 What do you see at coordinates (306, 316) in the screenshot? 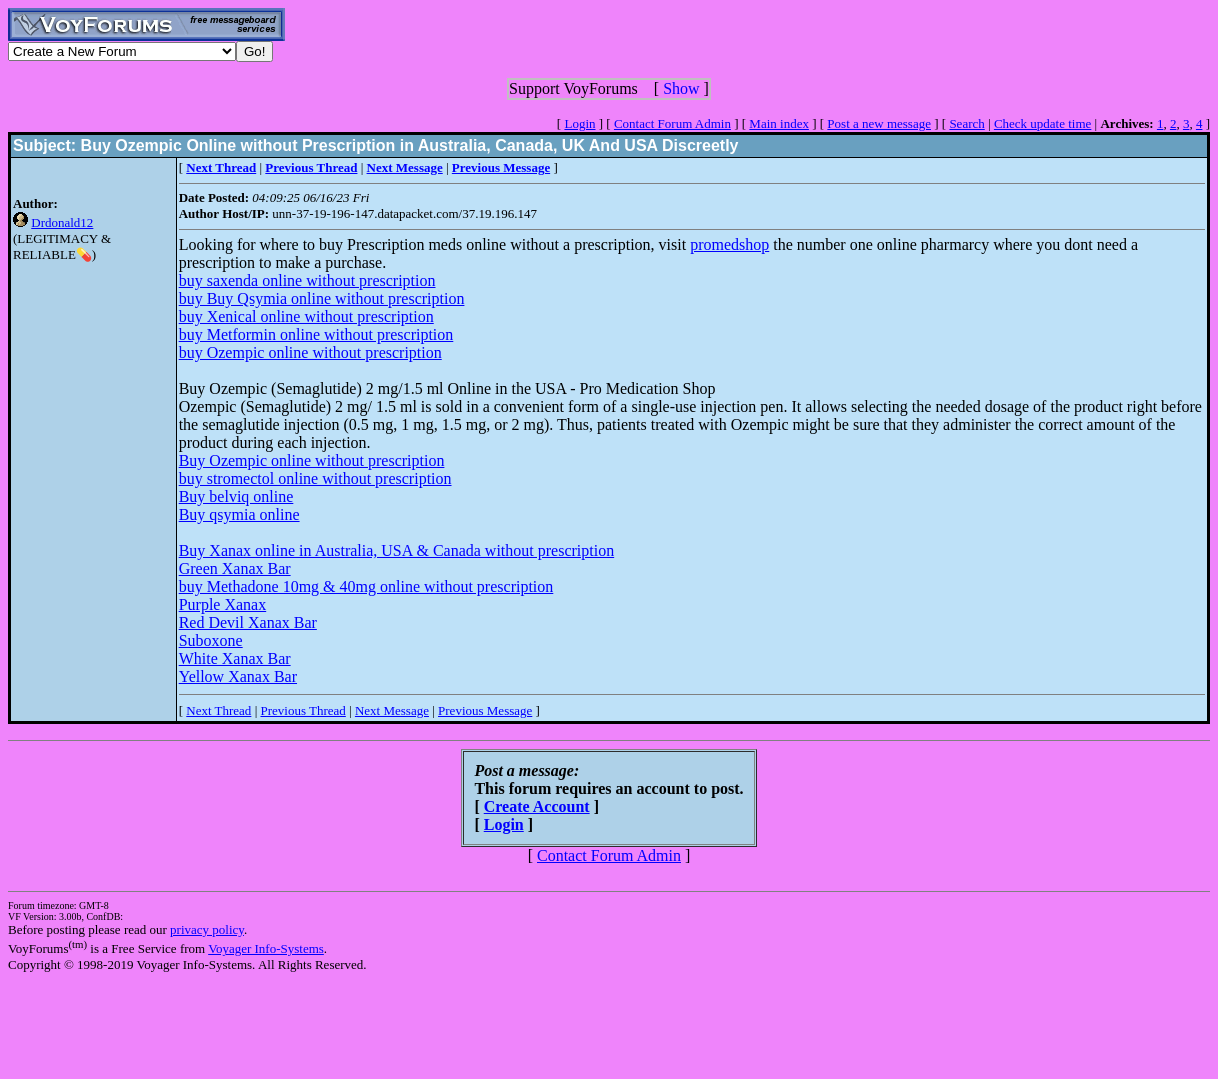
I see `buy Xenical online without prescription` at bounding box center [306, 316].